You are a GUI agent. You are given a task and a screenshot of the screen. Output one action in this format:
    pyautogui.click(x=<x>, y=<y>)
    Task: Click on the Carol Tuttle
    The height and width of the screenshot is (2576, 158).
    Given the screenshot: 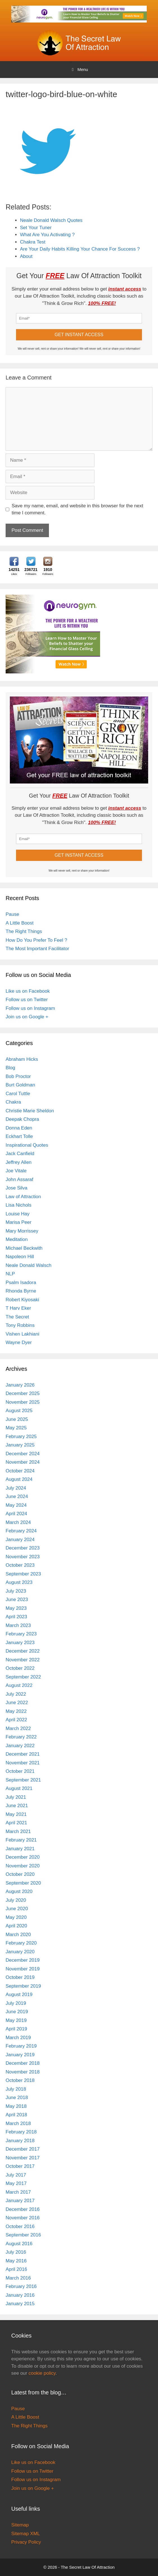 What is the action you would take?
    pyautogui.click(x=18, y=1093)
    